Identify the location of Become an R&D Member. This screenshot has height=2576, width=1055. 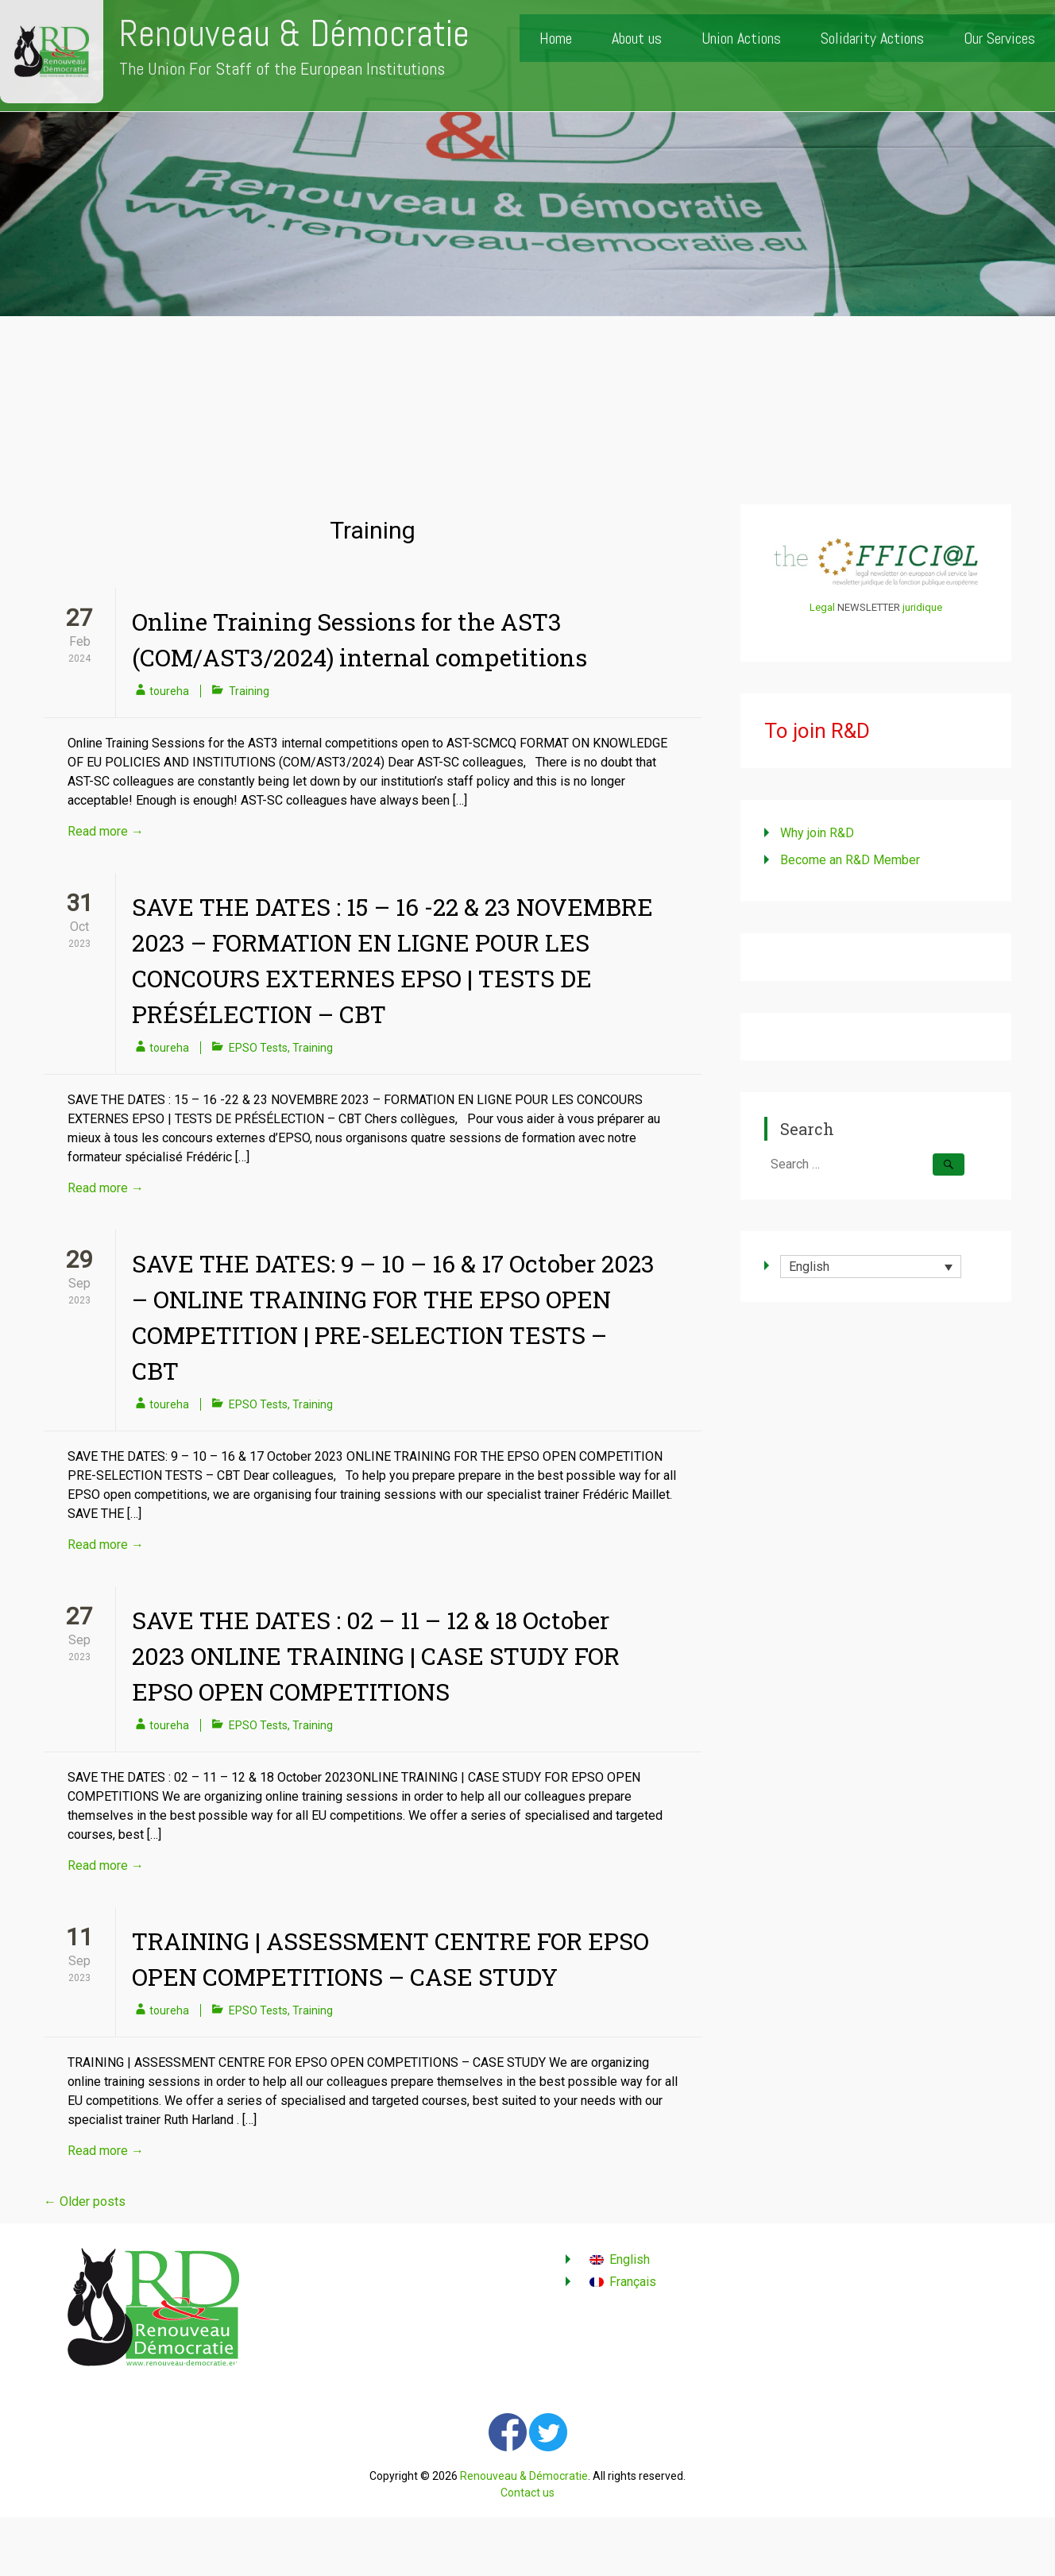
(850, 859).